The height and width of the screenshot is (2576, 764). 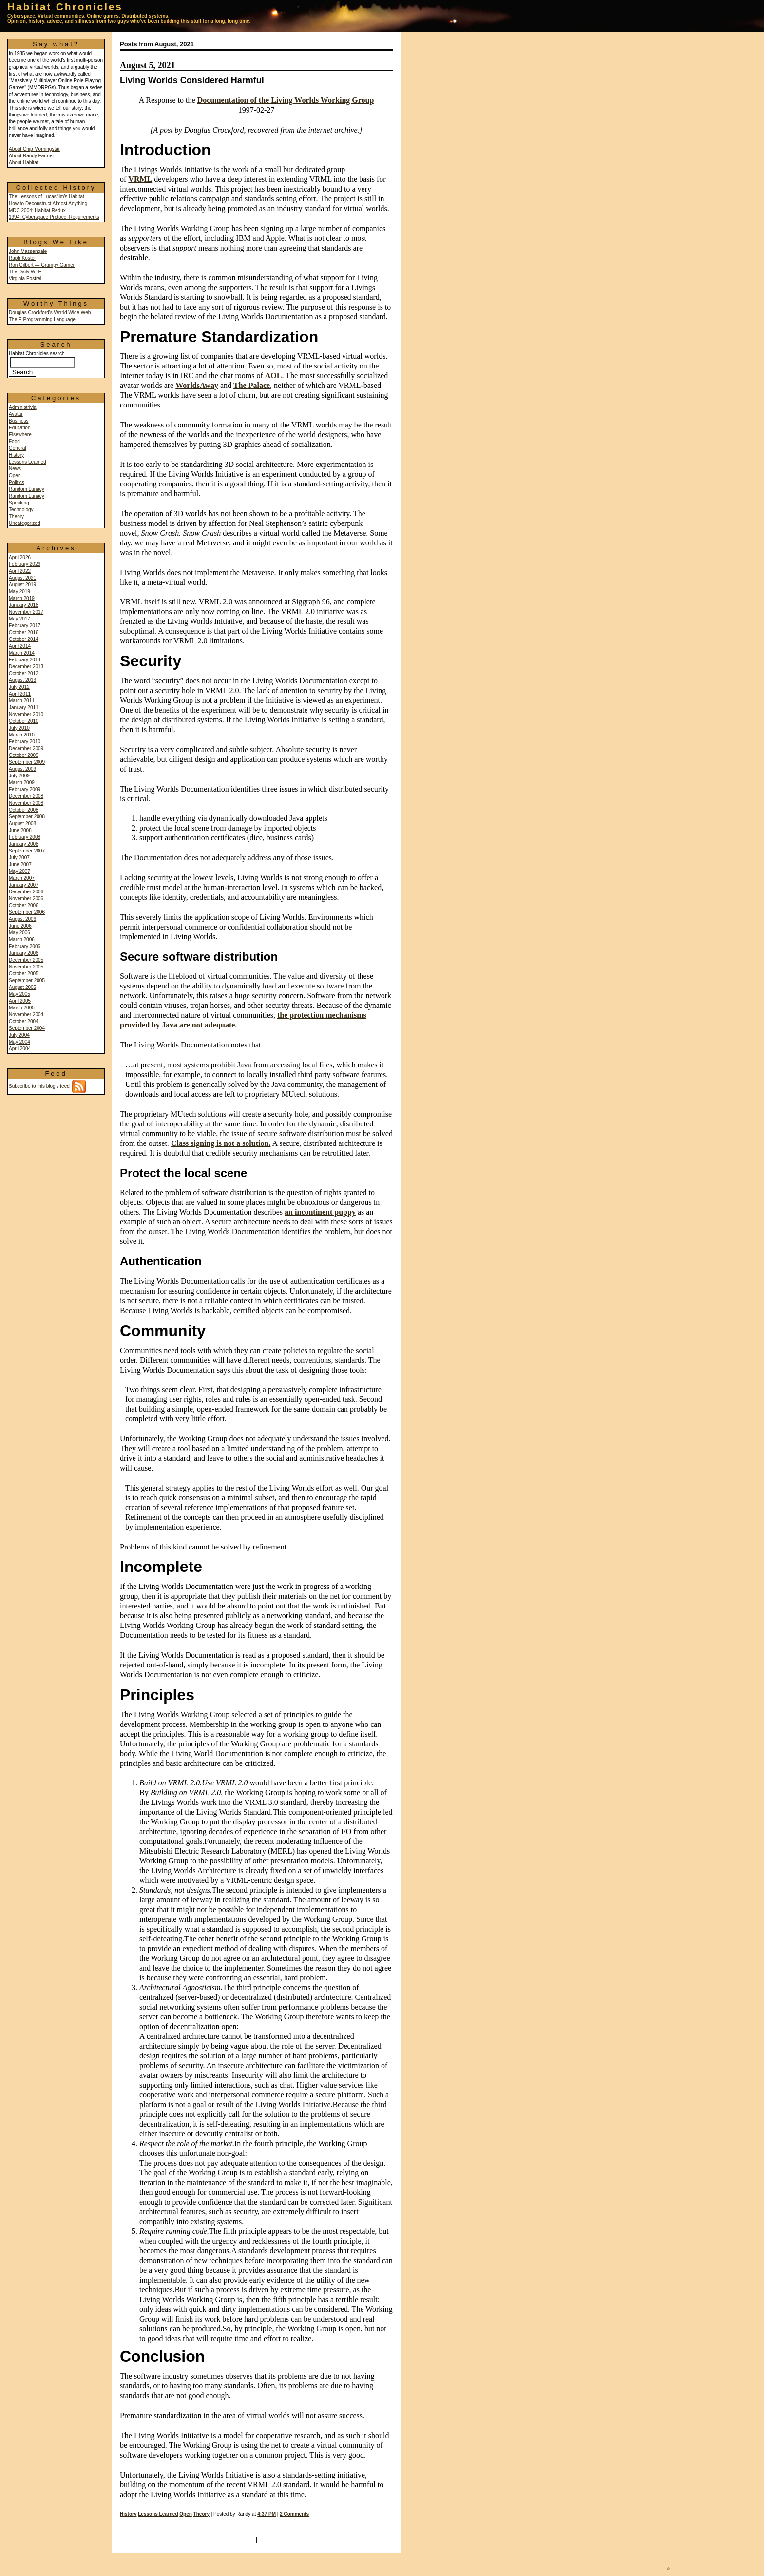 What do you see at coordinates (19, 932) in the screenshot?
I see `May 2006` at bounding box center [19, 932].